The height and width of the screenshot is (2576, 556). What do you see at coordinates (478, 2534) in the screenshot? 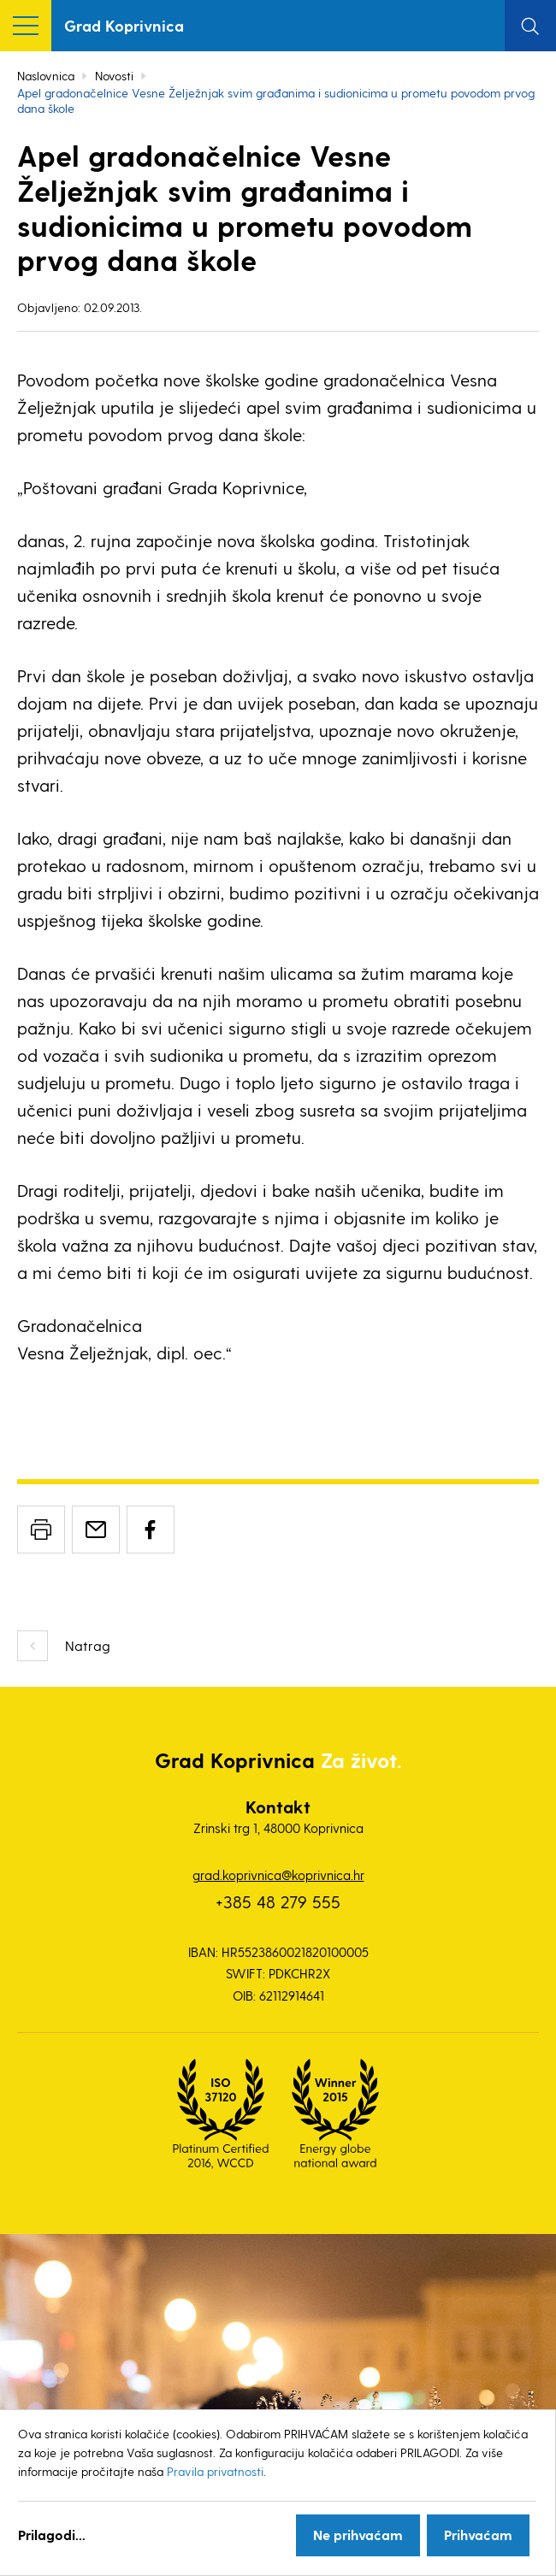
I see `Prihvaćam` at bounding box center [478, 2534].